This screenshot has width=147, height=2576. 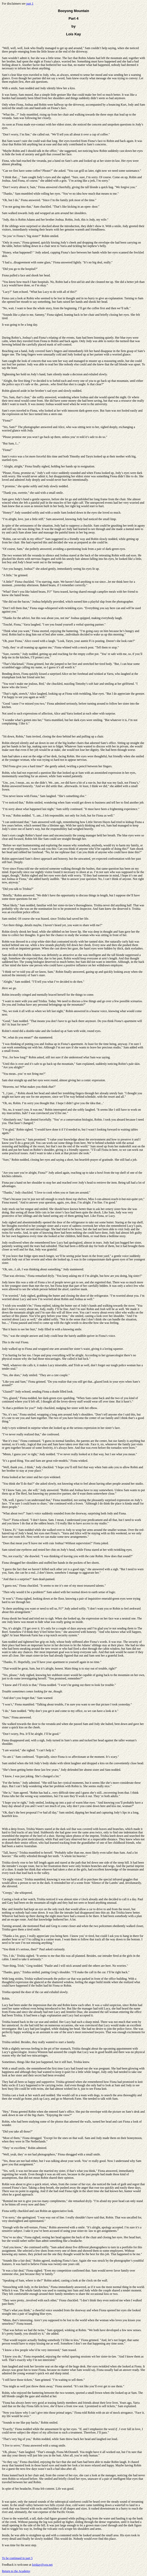 I want to click on loiskay@cox.net, so click(x=42, y=2564).